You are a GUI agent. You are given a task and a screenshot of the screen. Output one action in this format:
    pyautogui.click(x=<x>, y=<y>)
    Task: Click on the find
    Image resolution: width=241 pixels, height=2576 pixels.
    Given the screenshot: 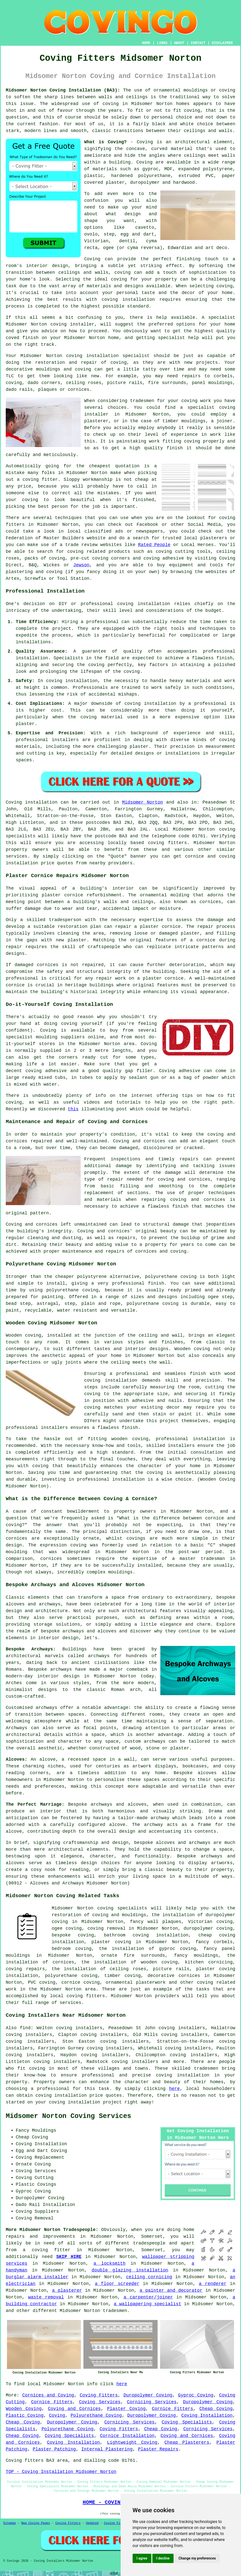 What is the action you would take?
    pyautogui.click(x=25, y=2027)
    